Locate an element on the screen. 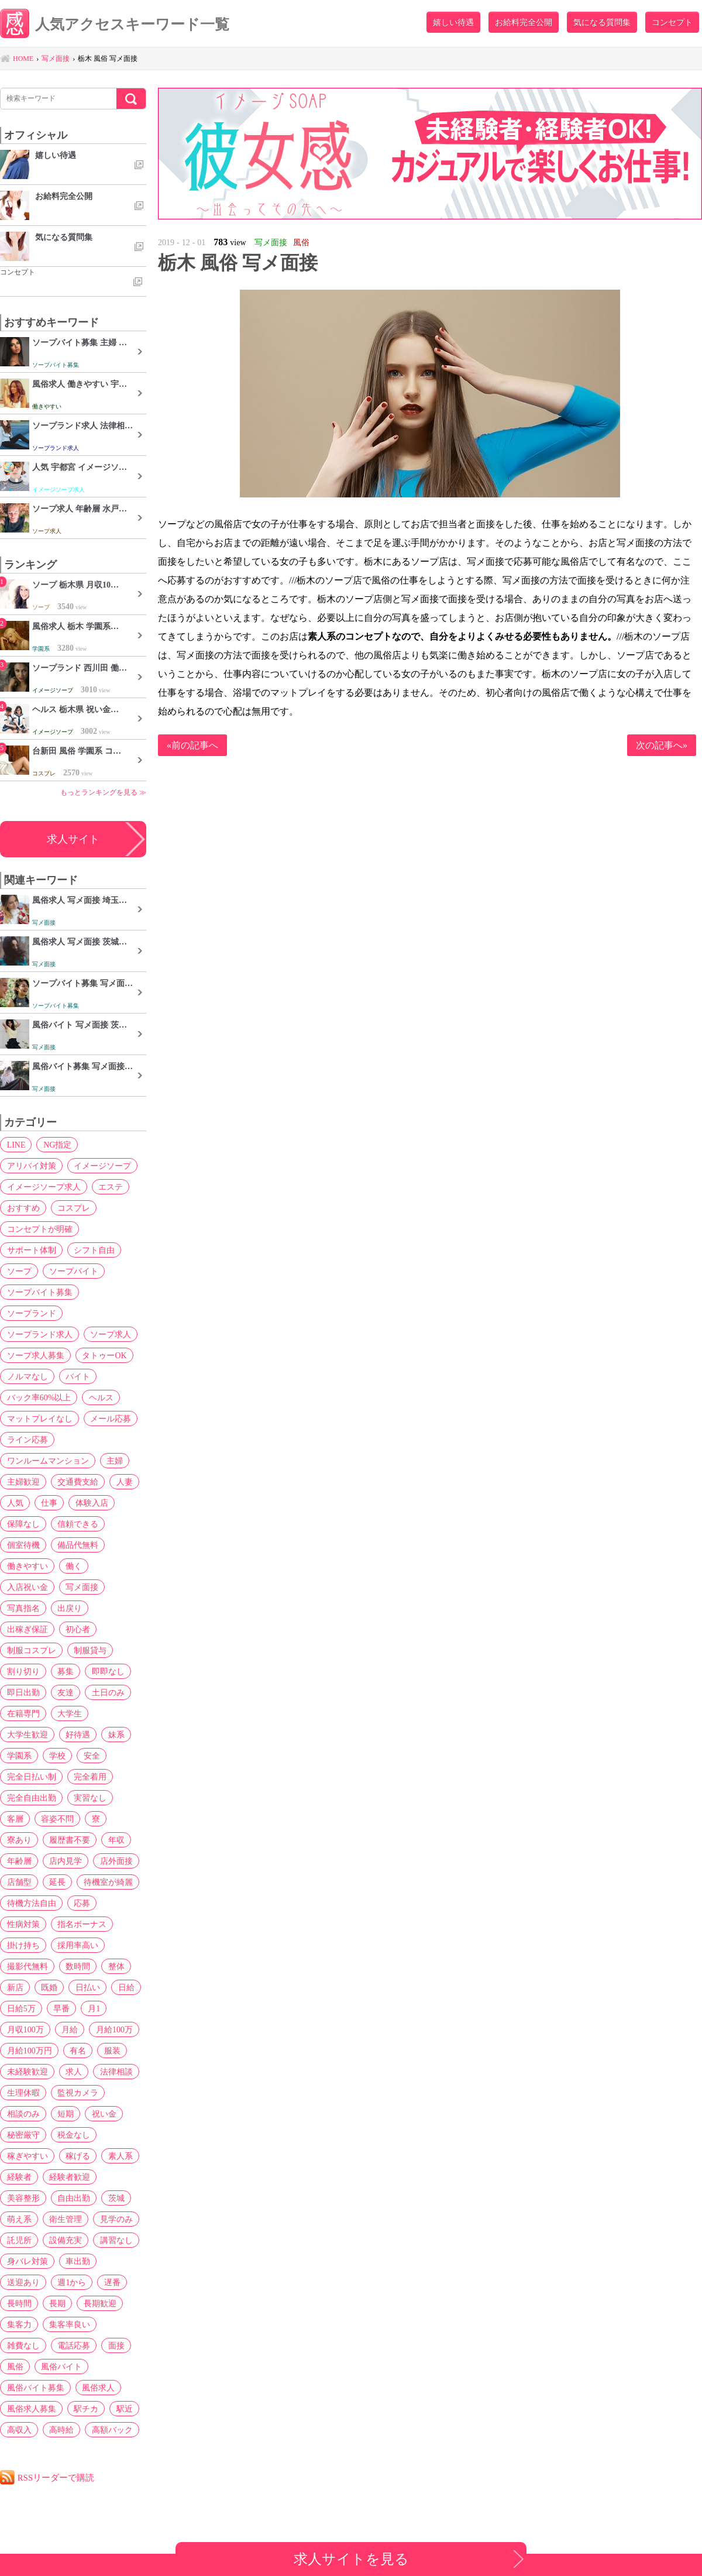  稼ぎやすい is located at coordinates (26, 2156).